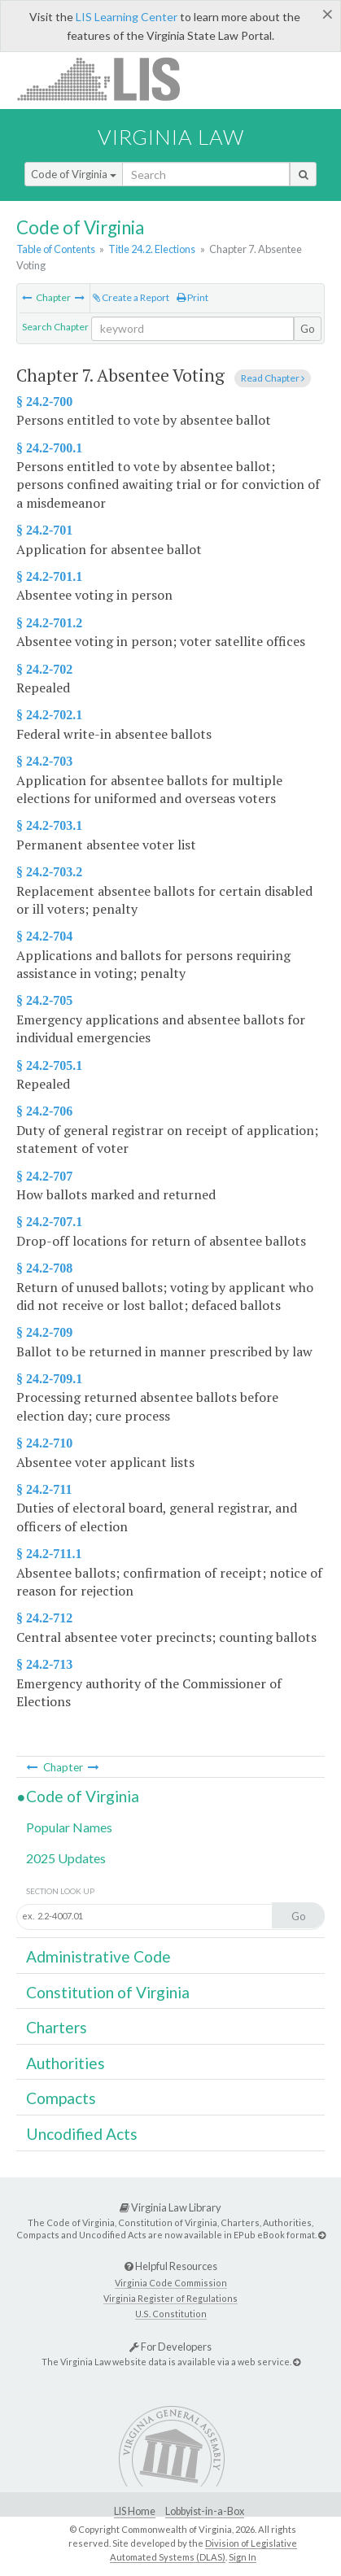 Image resolution: width=341 pixels, height=2576 pixels. I want to click on Virginia Law, so click(171, 136).